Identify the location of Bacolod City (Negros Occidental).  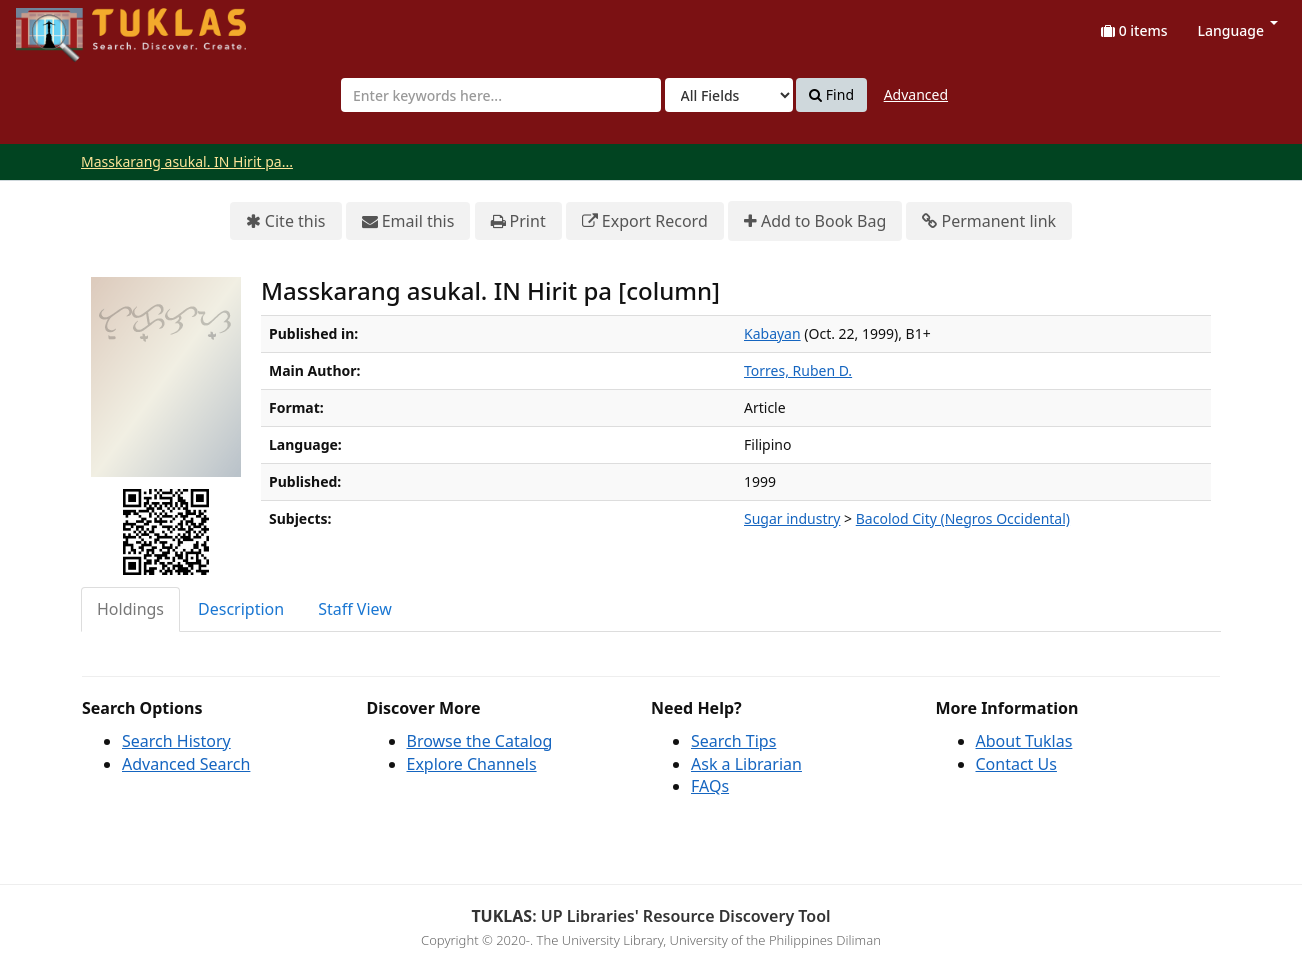
(963, 518).